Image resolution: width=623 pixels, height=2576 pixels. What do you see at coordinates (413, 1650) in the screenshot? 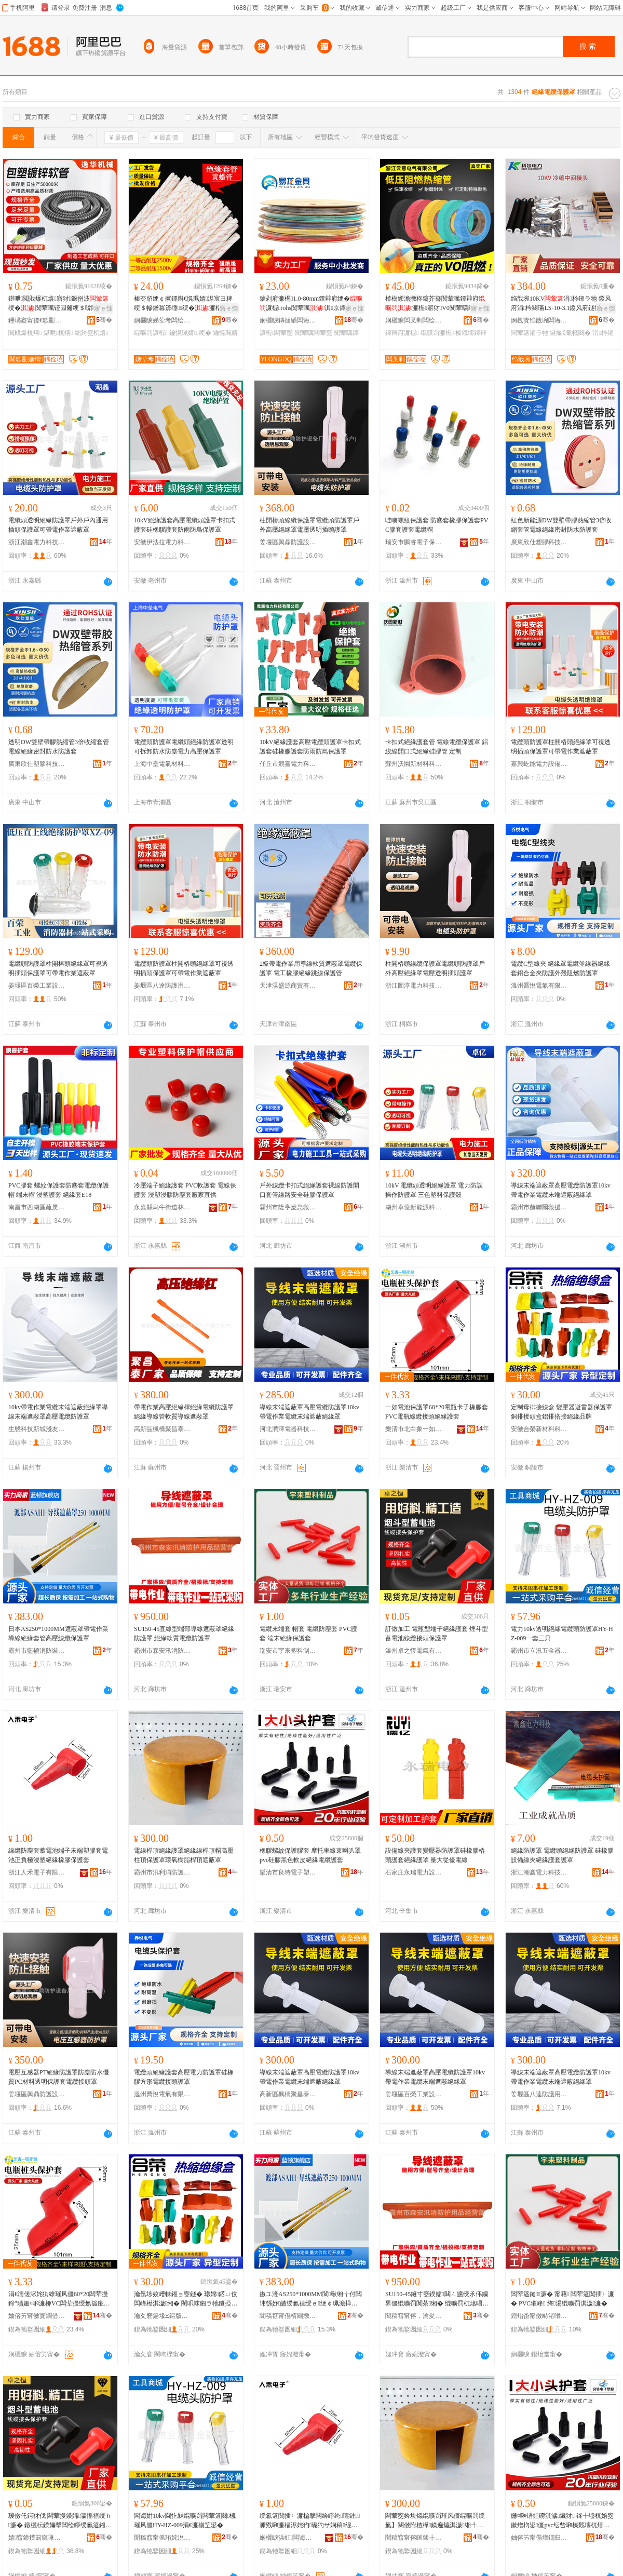
I see `溫州卓之恆電氣有限公司` at bounding box center [413, 1650].